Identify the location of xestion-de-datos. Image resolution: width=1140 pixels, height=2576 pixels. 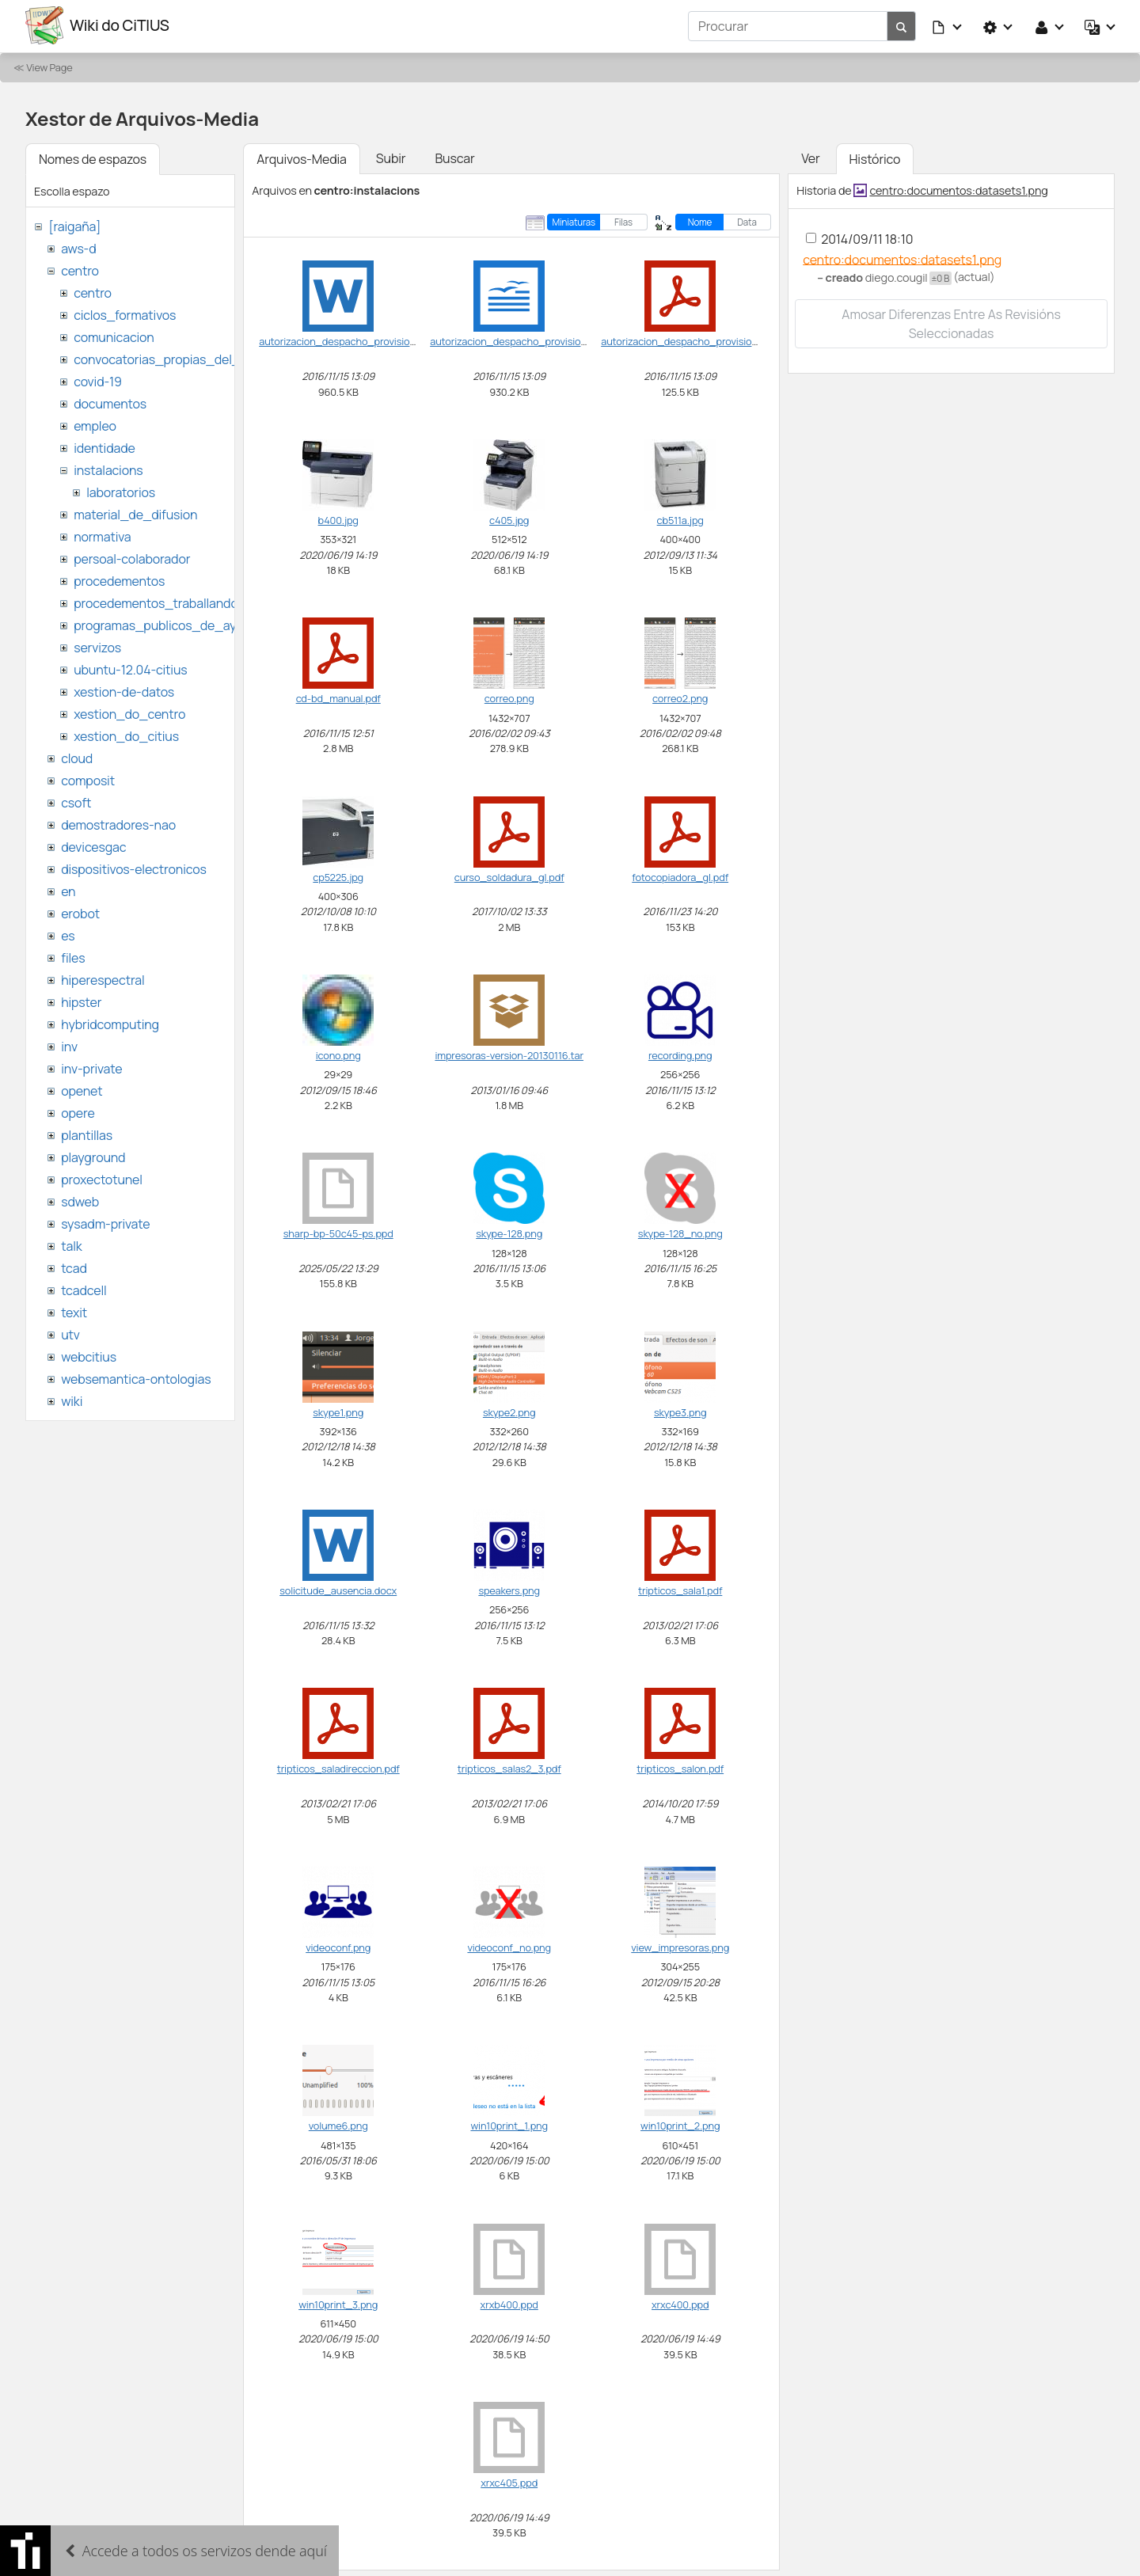
(124, 690).